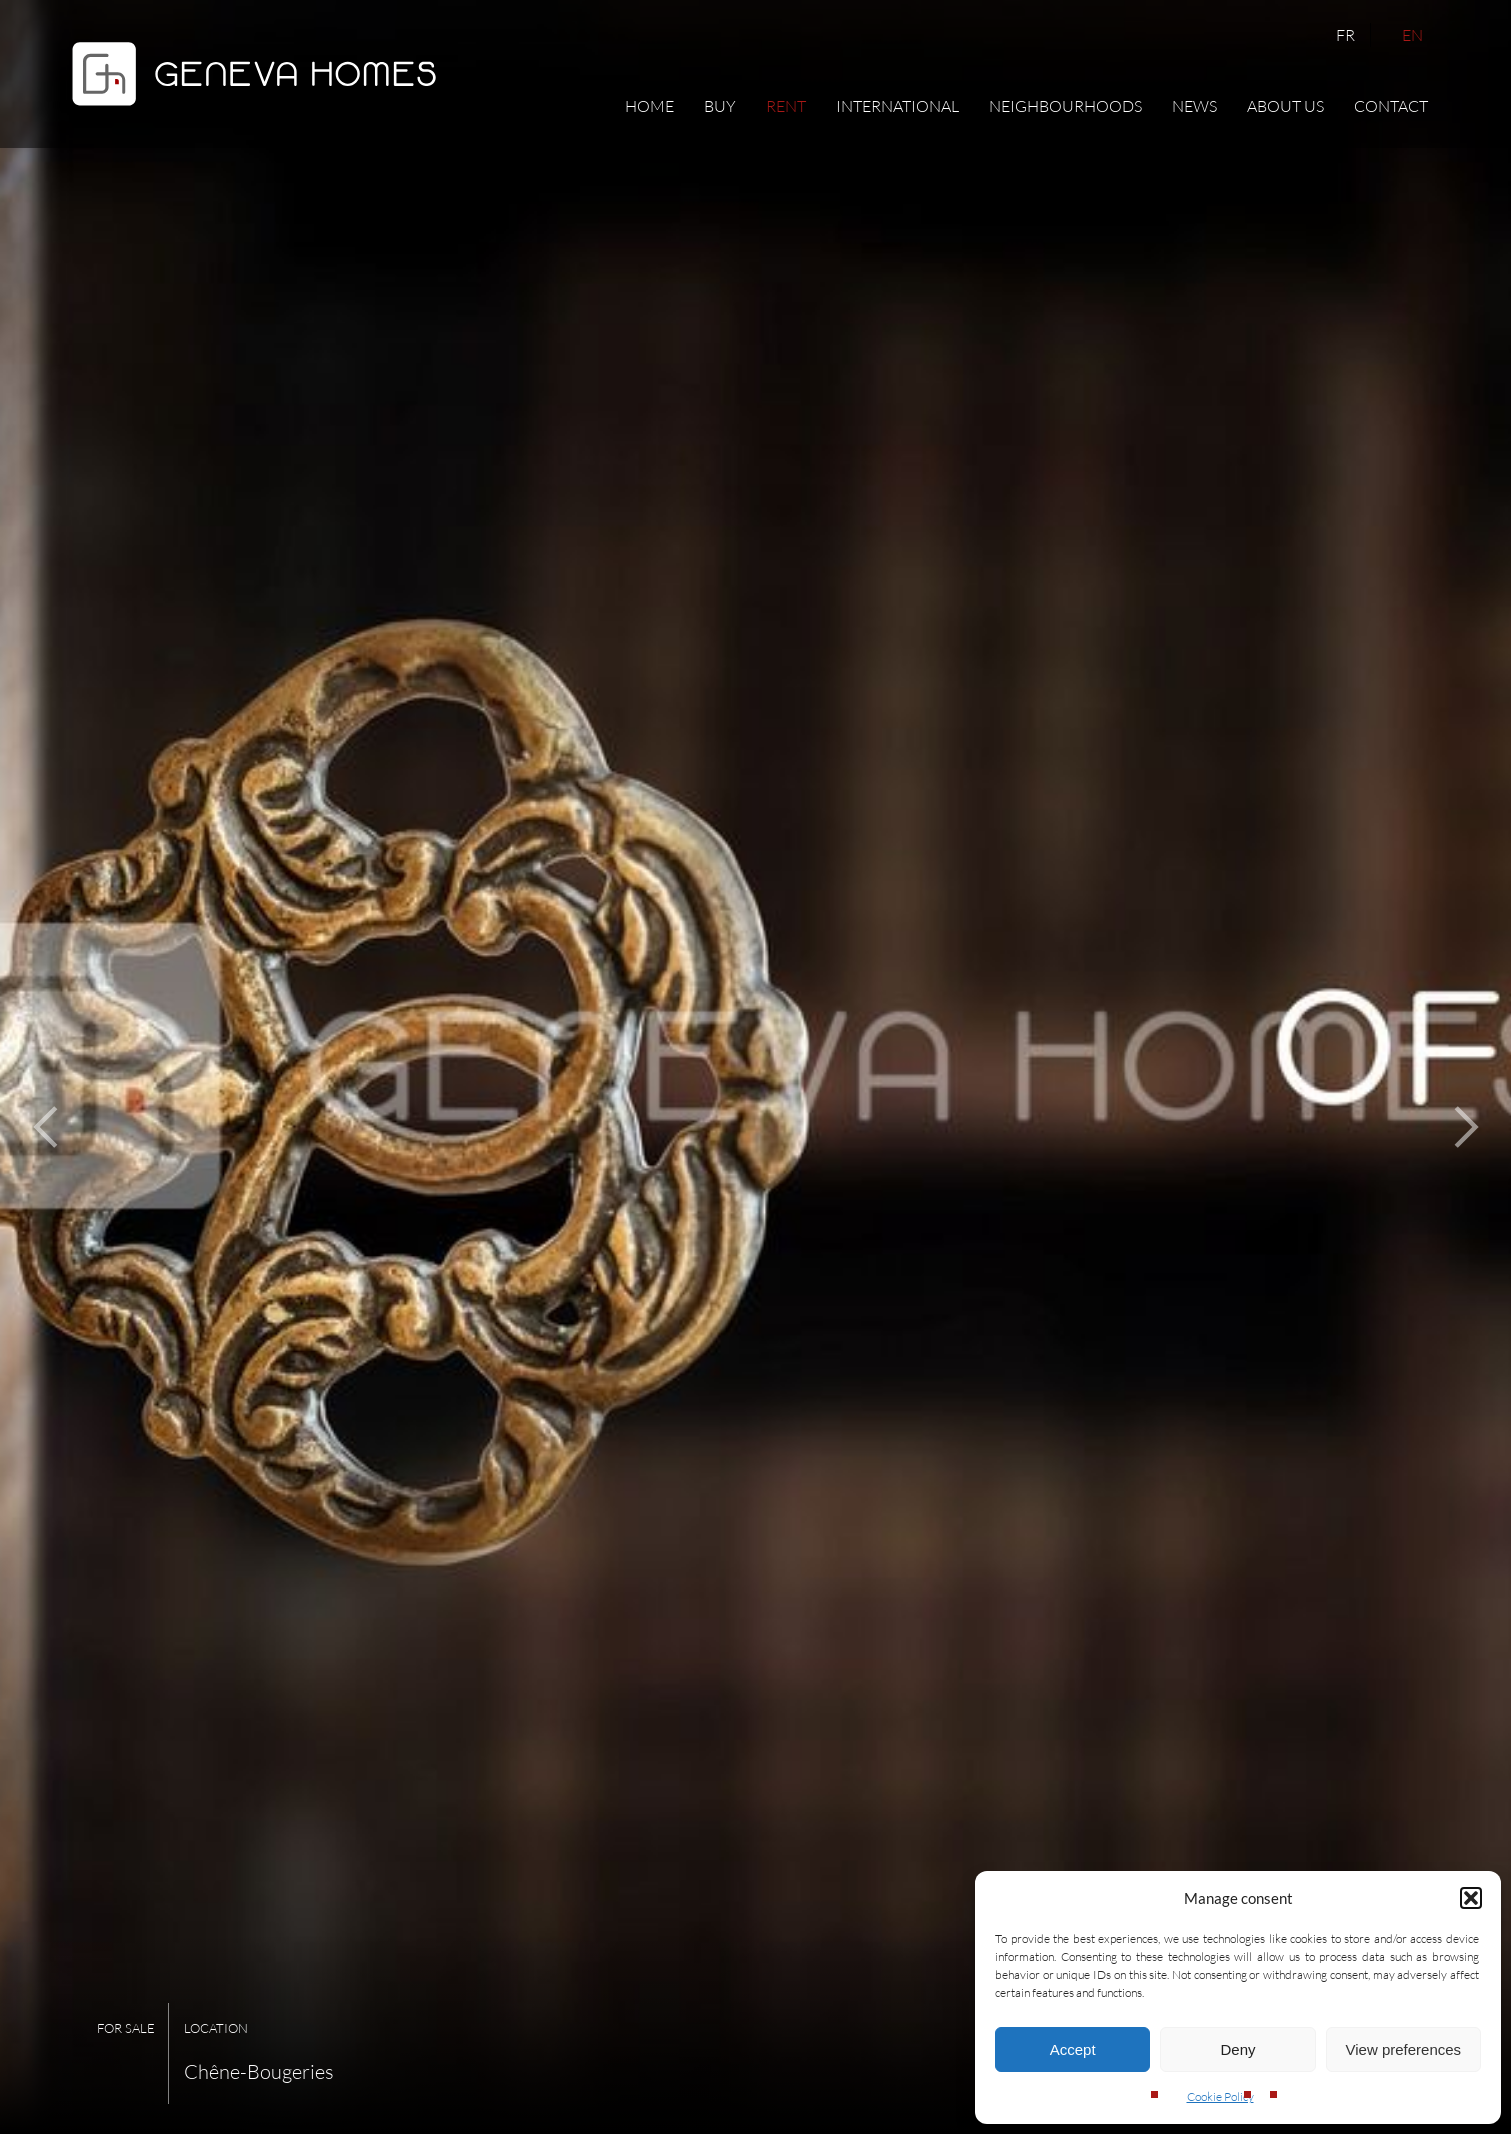  Describe the element at coordinates (1220, 2096) in the screenshot. I see `Cookie Policy` at that location.